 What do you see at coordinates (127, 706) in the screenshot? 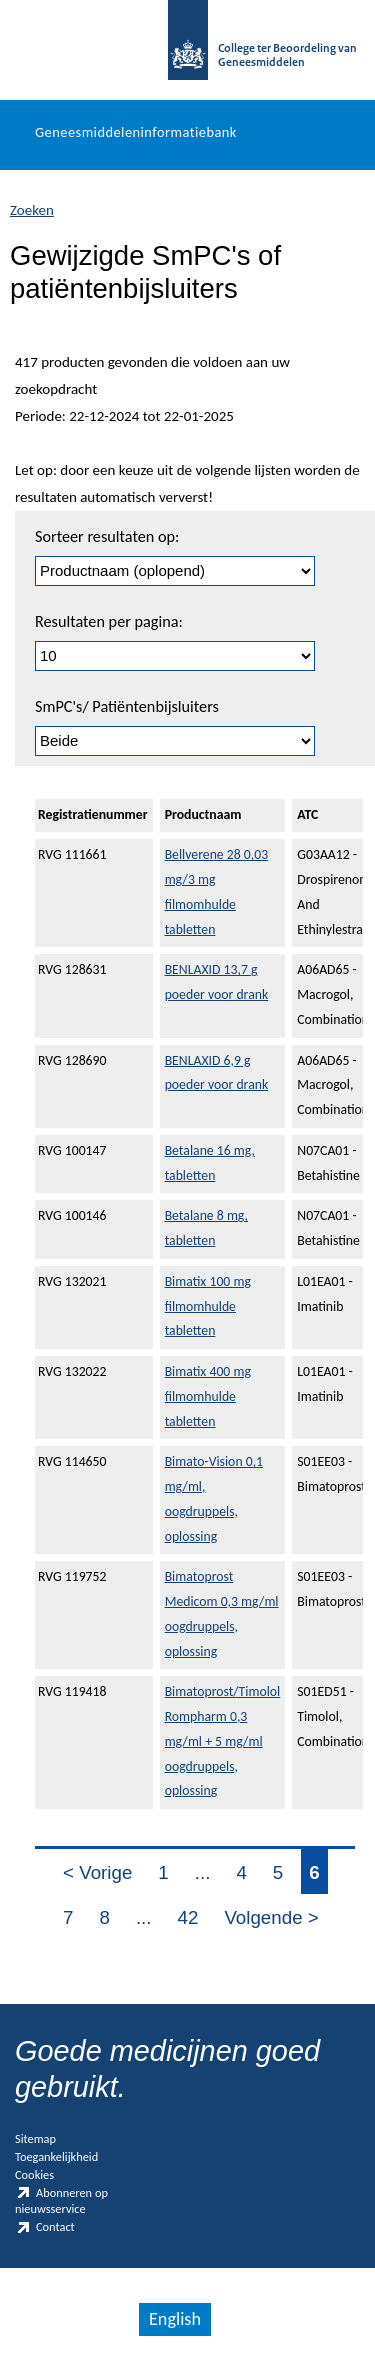
I see `SmPC's/ Patiëntenbijsluiters` at bounding box center [127, 706].